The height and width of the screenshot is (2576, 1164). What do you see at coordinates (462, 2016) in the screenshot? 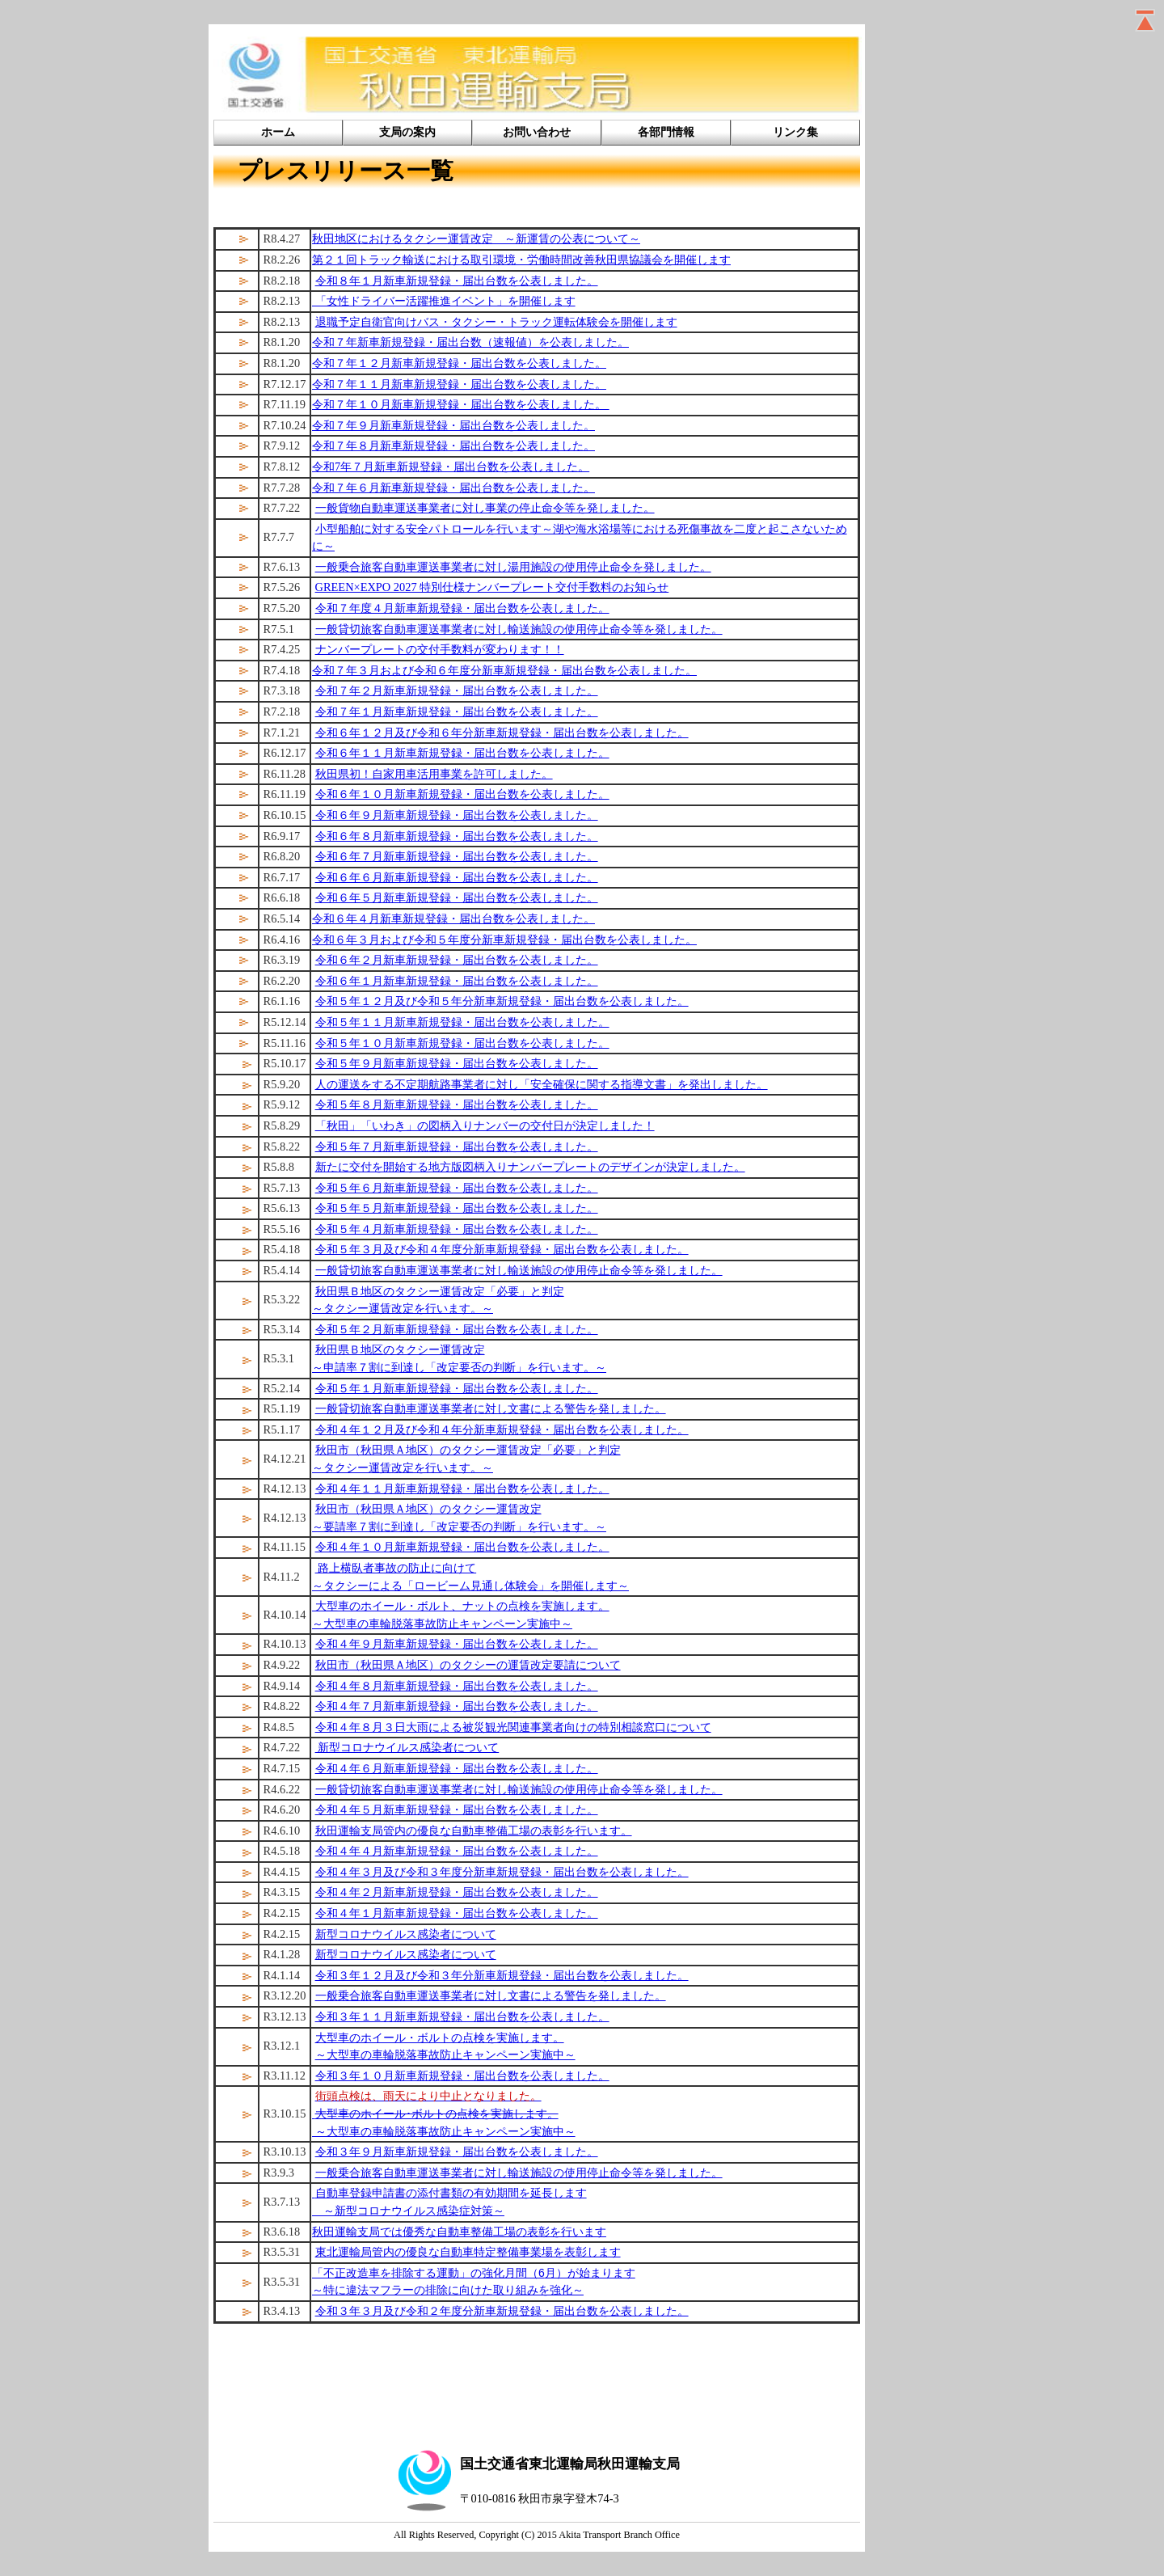
I see `令和３年１１月新車新規登録・届出台数を公表しました。` at bounding box center [462, 2016].